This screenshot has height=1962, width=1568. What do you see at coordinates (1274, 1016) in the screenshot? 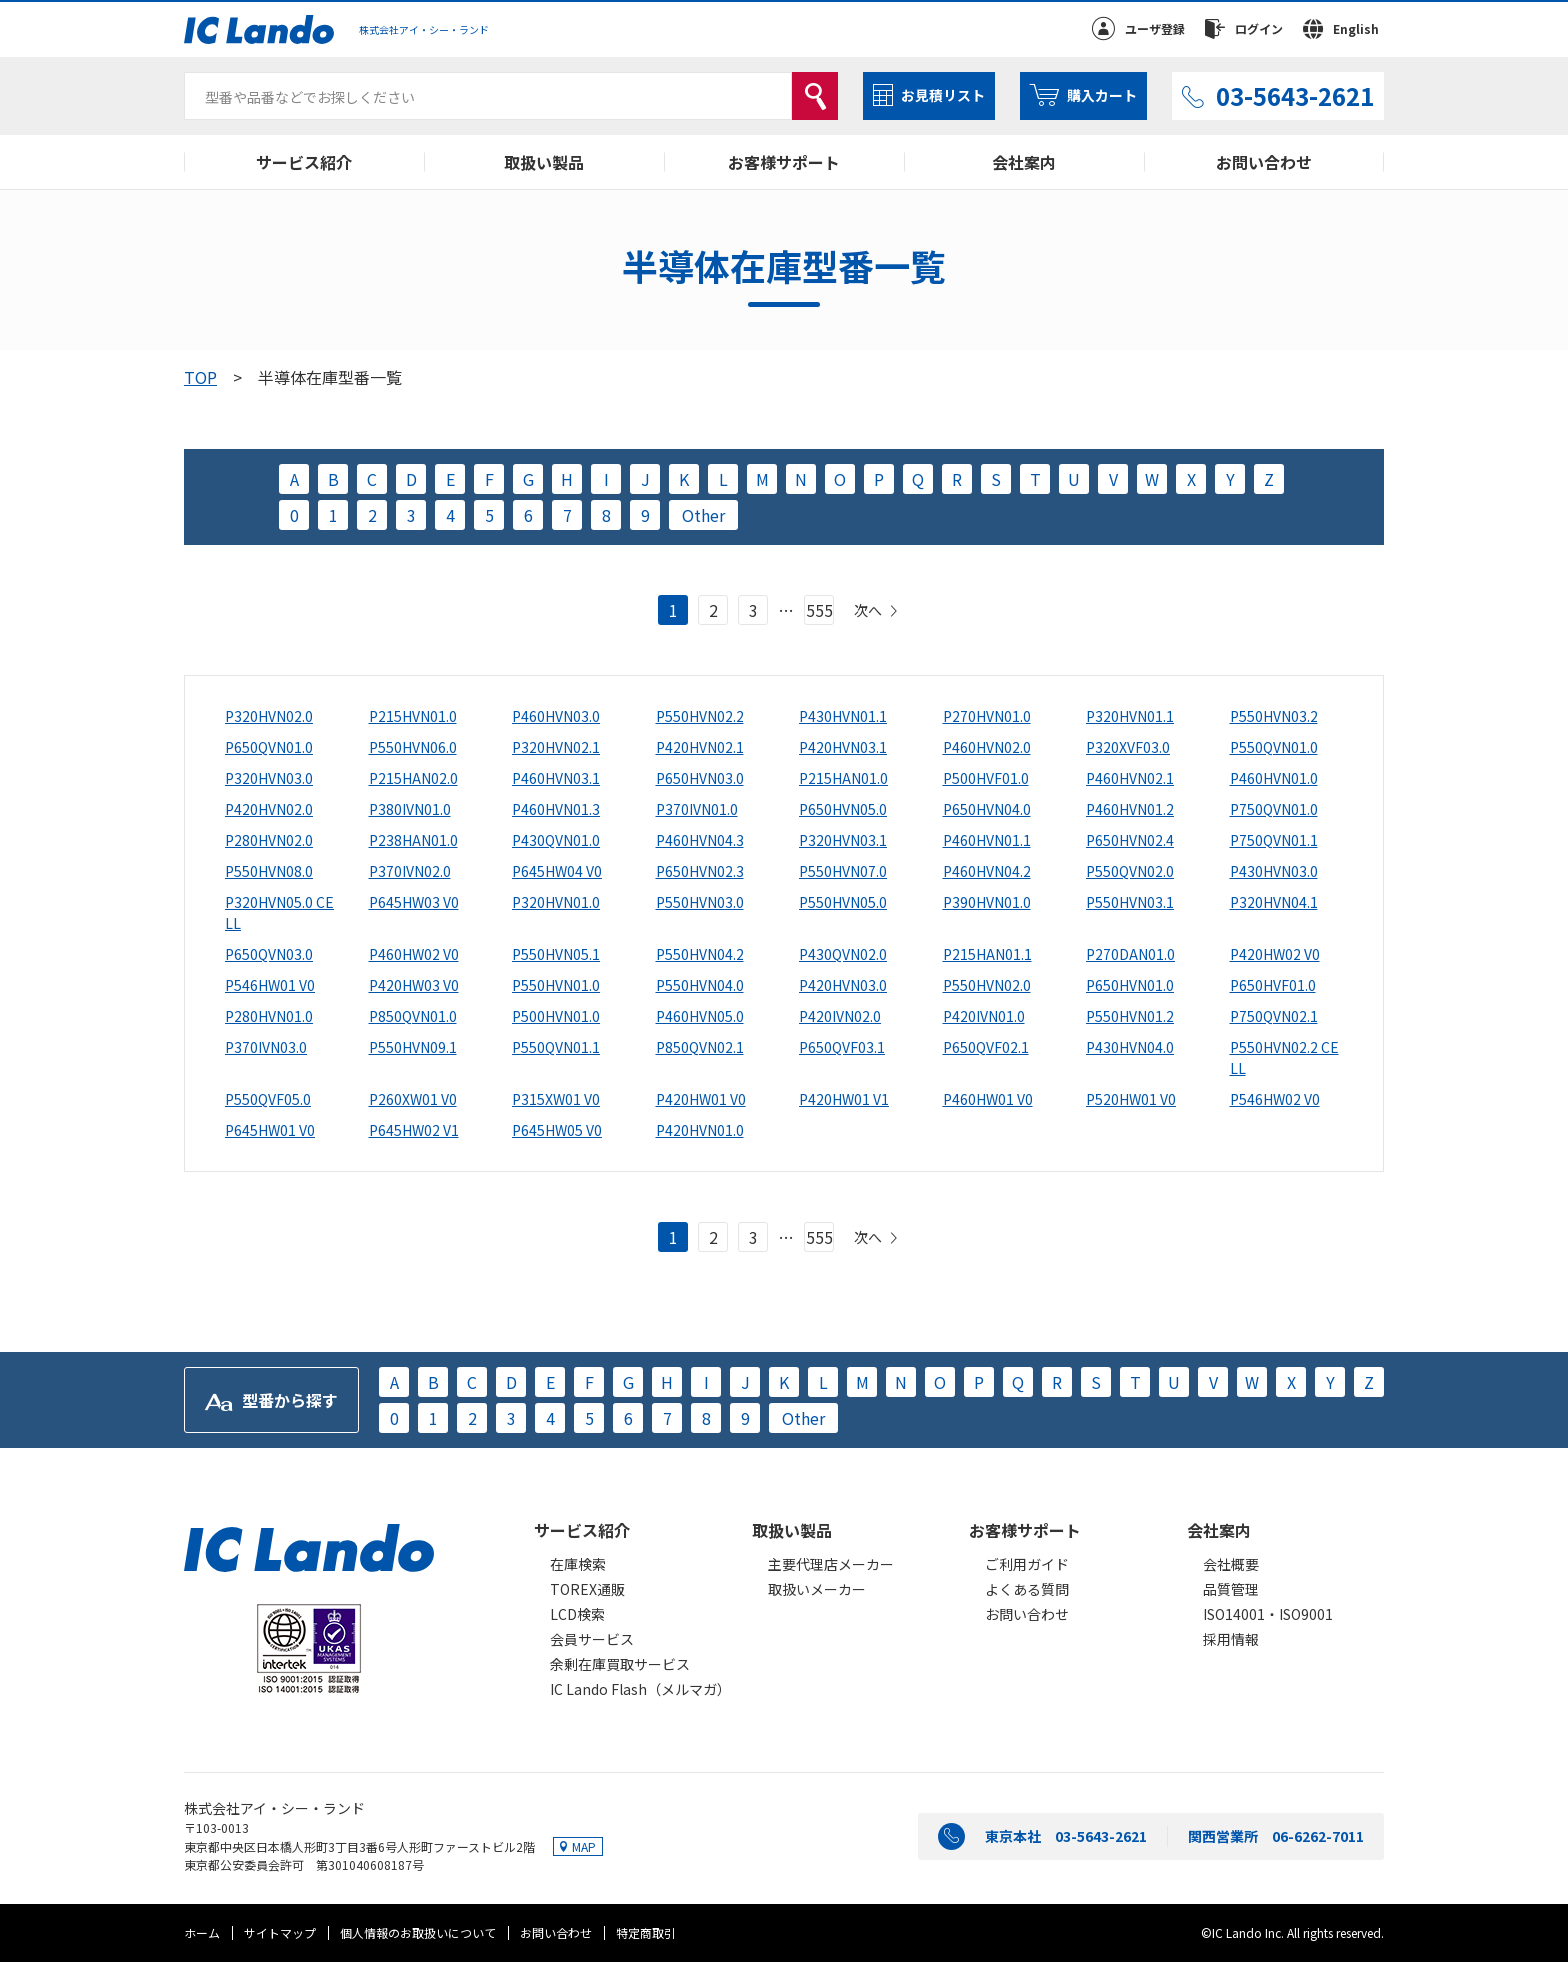
I see `P750QVN02.1` at bounding box center [1274, 1016].